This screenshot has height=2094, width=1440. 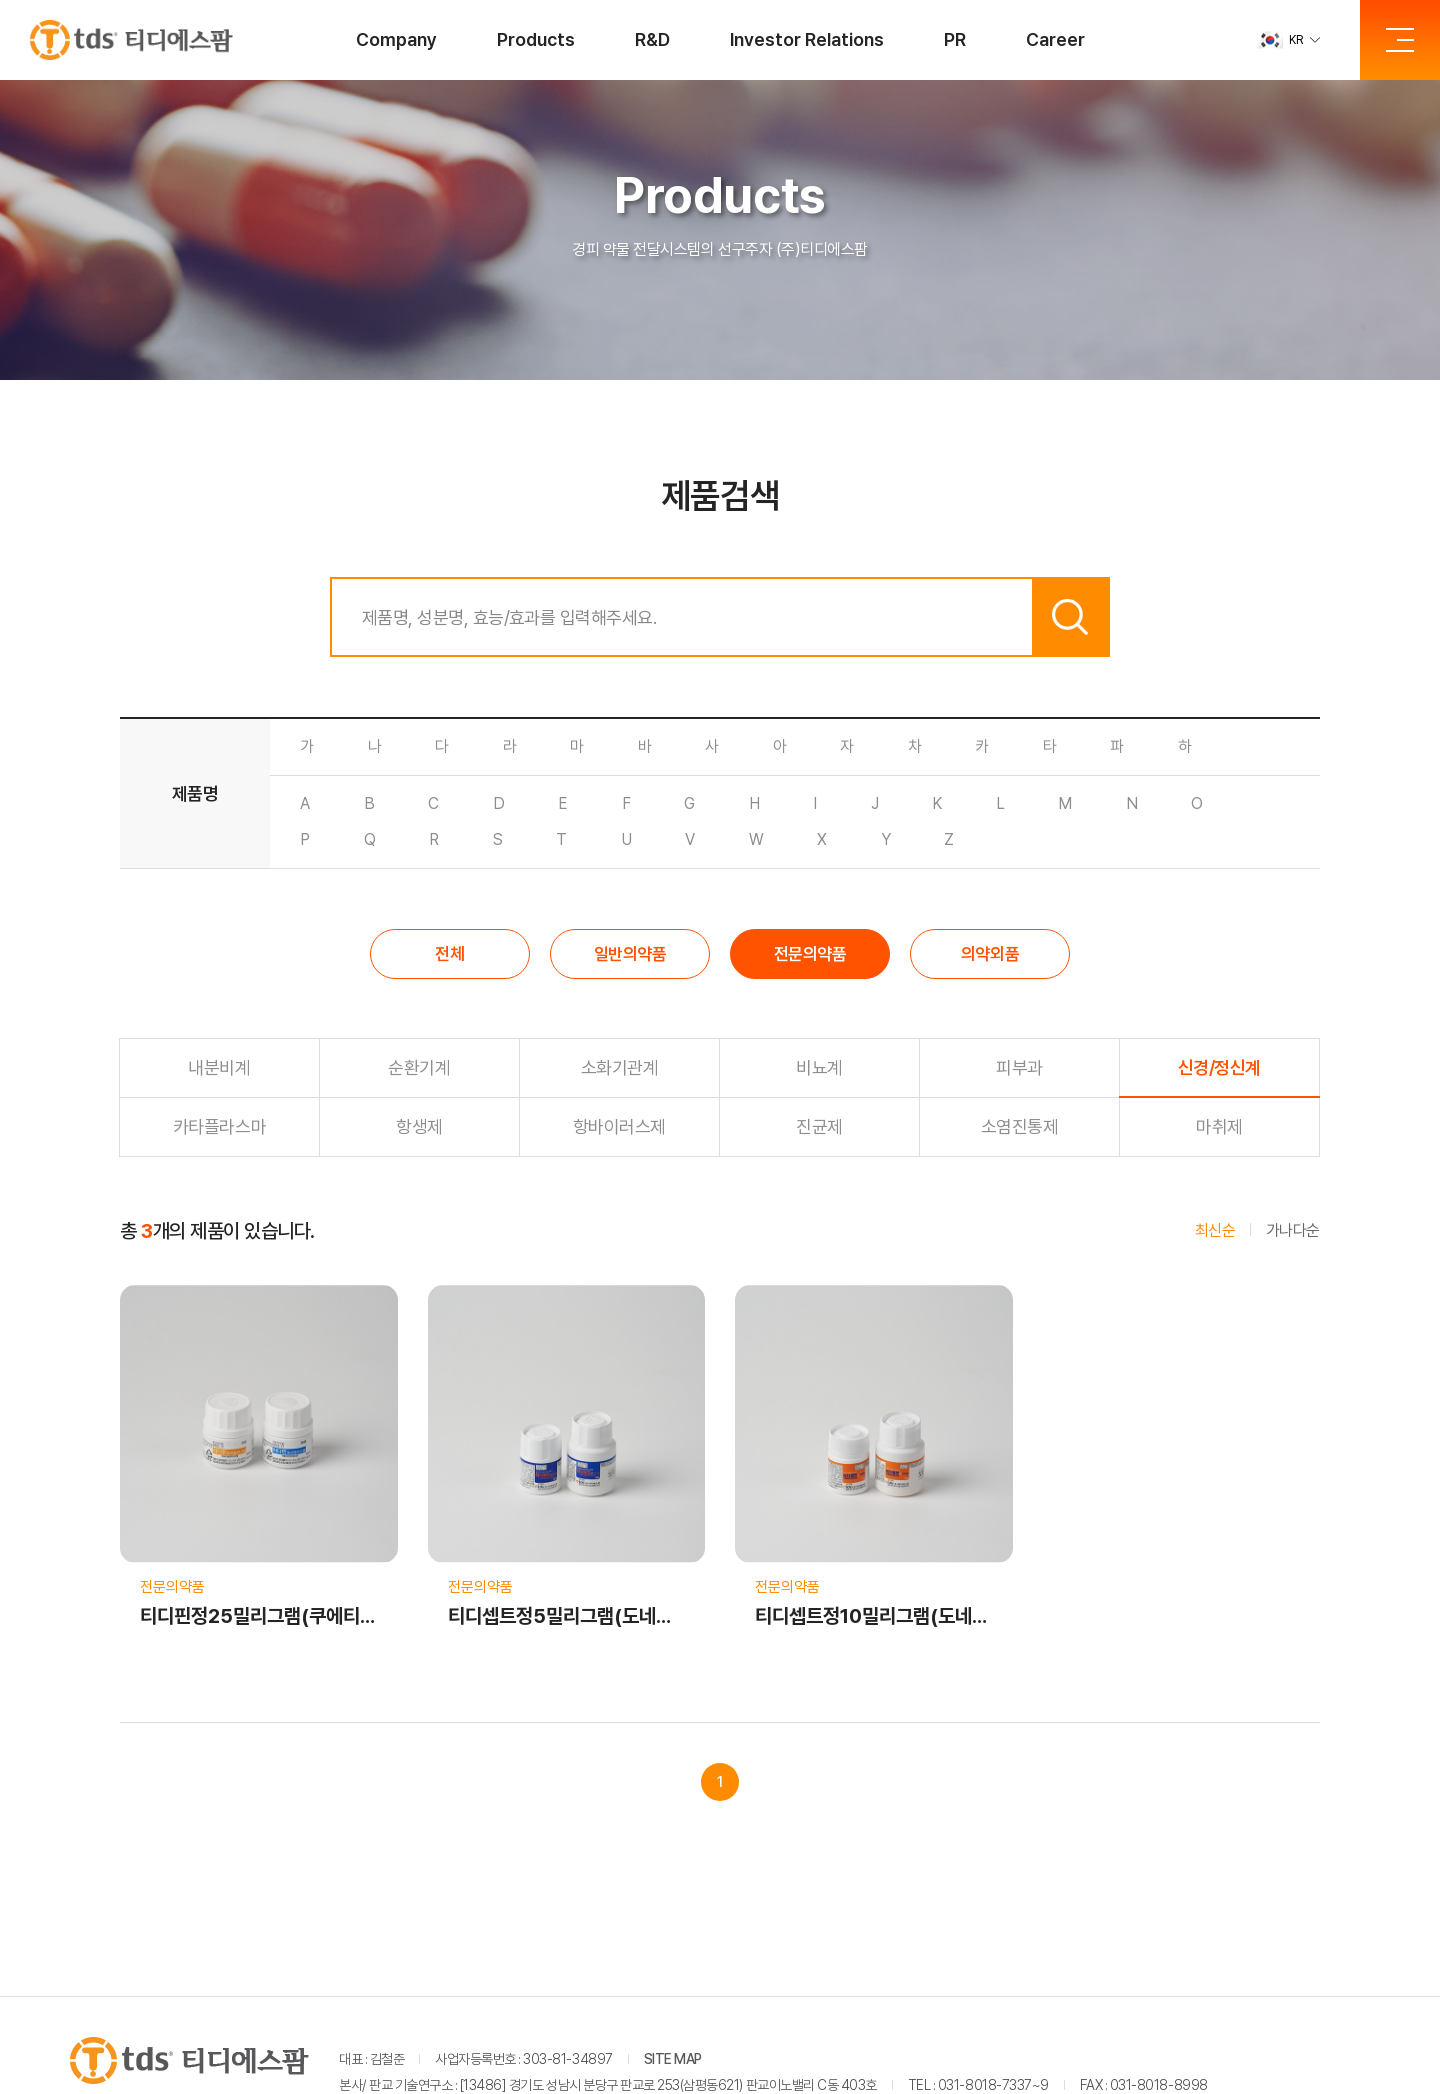 What do you see at coordinates (1019, 1067) in the screenshot?
I see `피부과` at bounding box center [1019, 1067].